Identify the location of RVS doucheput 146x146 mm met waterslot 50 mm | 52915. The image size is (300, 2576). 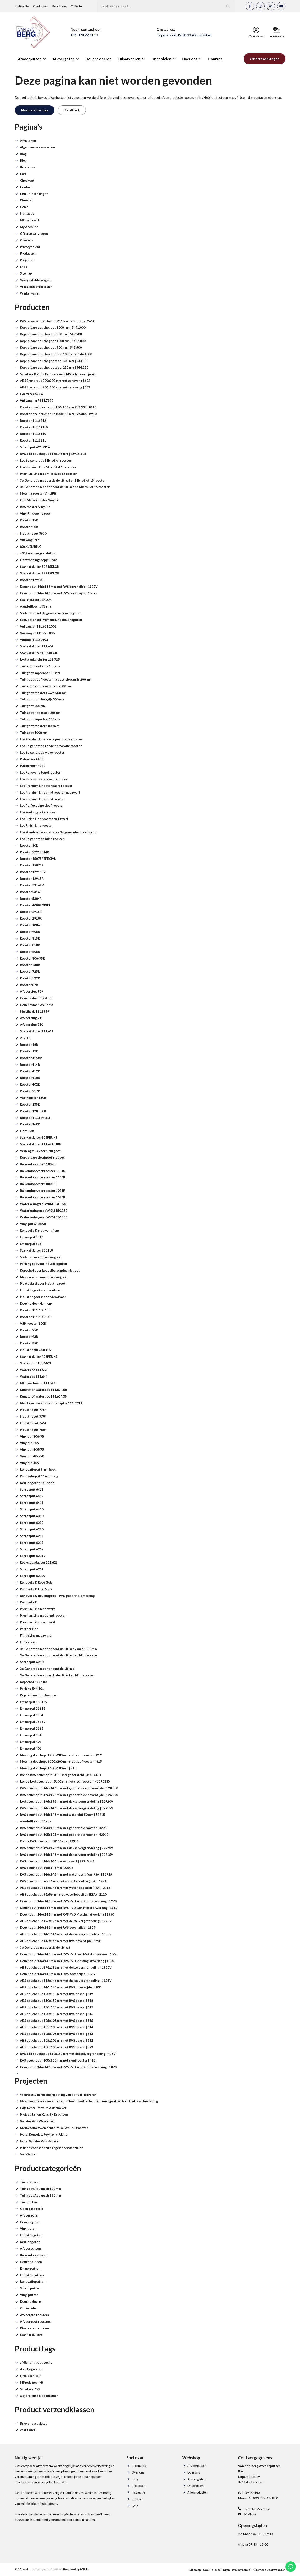
(62, 1814).